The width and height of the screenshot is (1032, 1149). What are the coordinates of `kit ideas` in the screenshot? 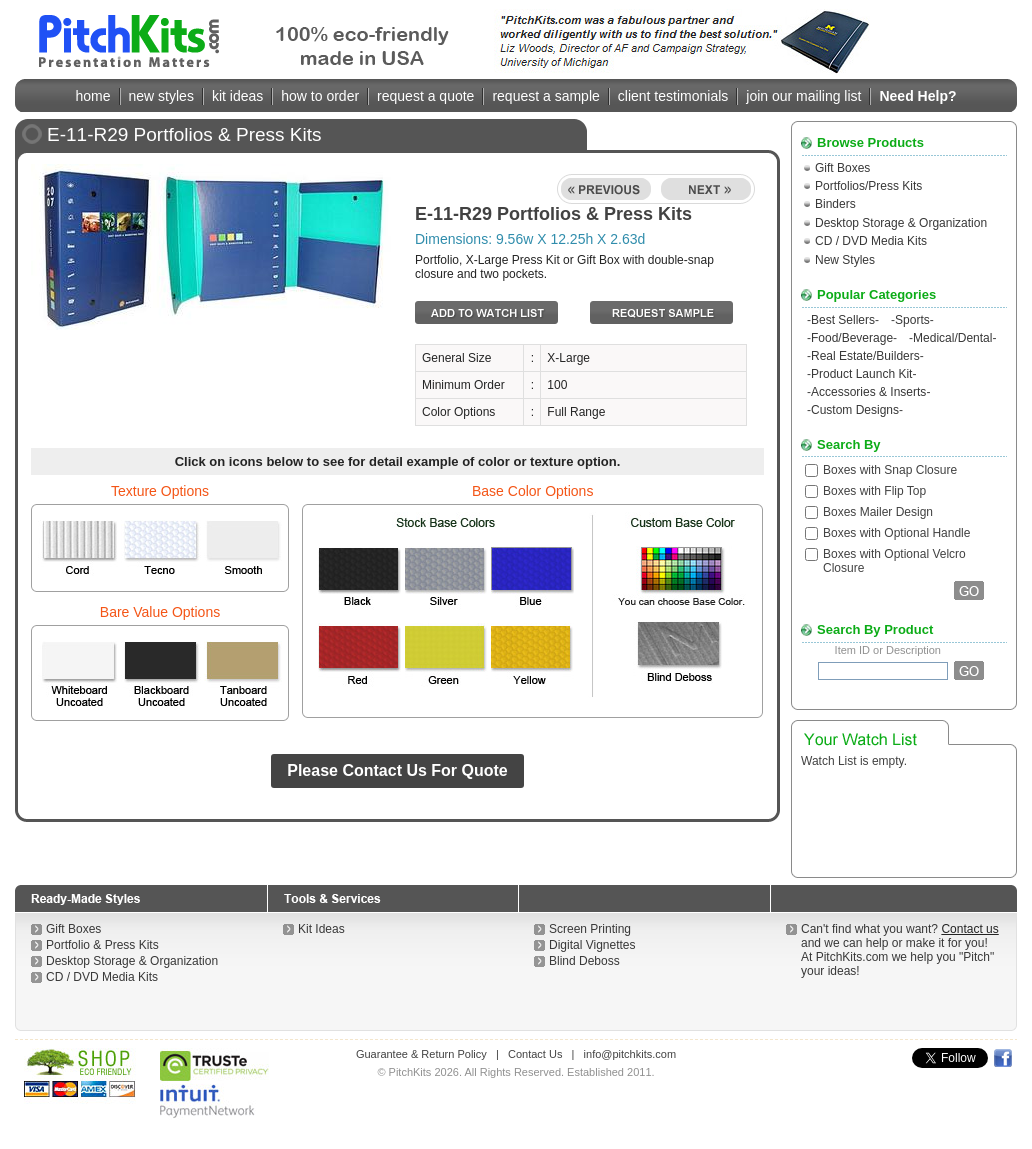 It's located at (237, 96).